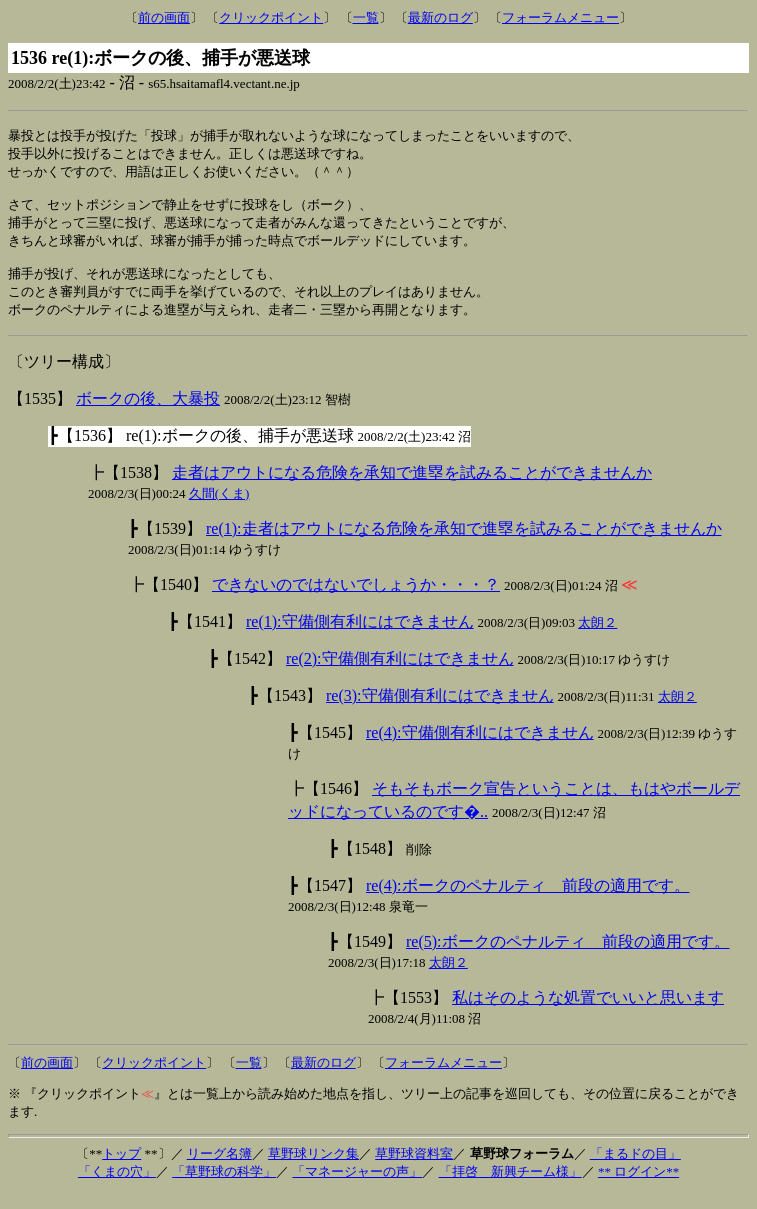  Describe the element at coordinates (356, 599) in the screenshot. I see `できないのではないでしょうか・・・？` at that location.